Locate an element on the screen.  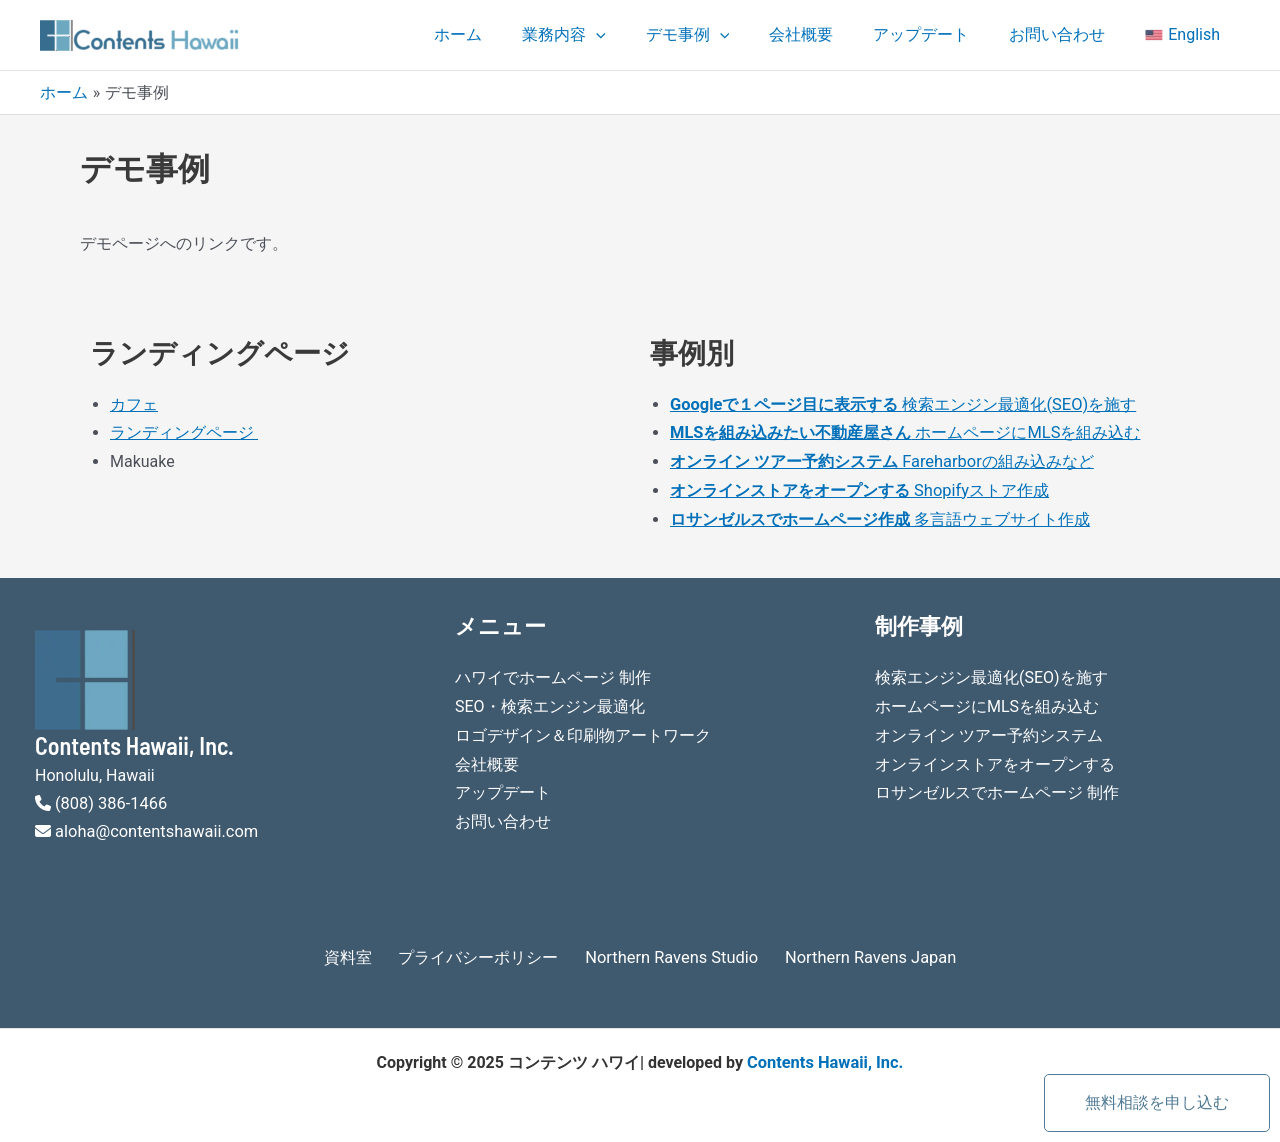
無料相談を申し込む is located at coordinates (1157, 1102).